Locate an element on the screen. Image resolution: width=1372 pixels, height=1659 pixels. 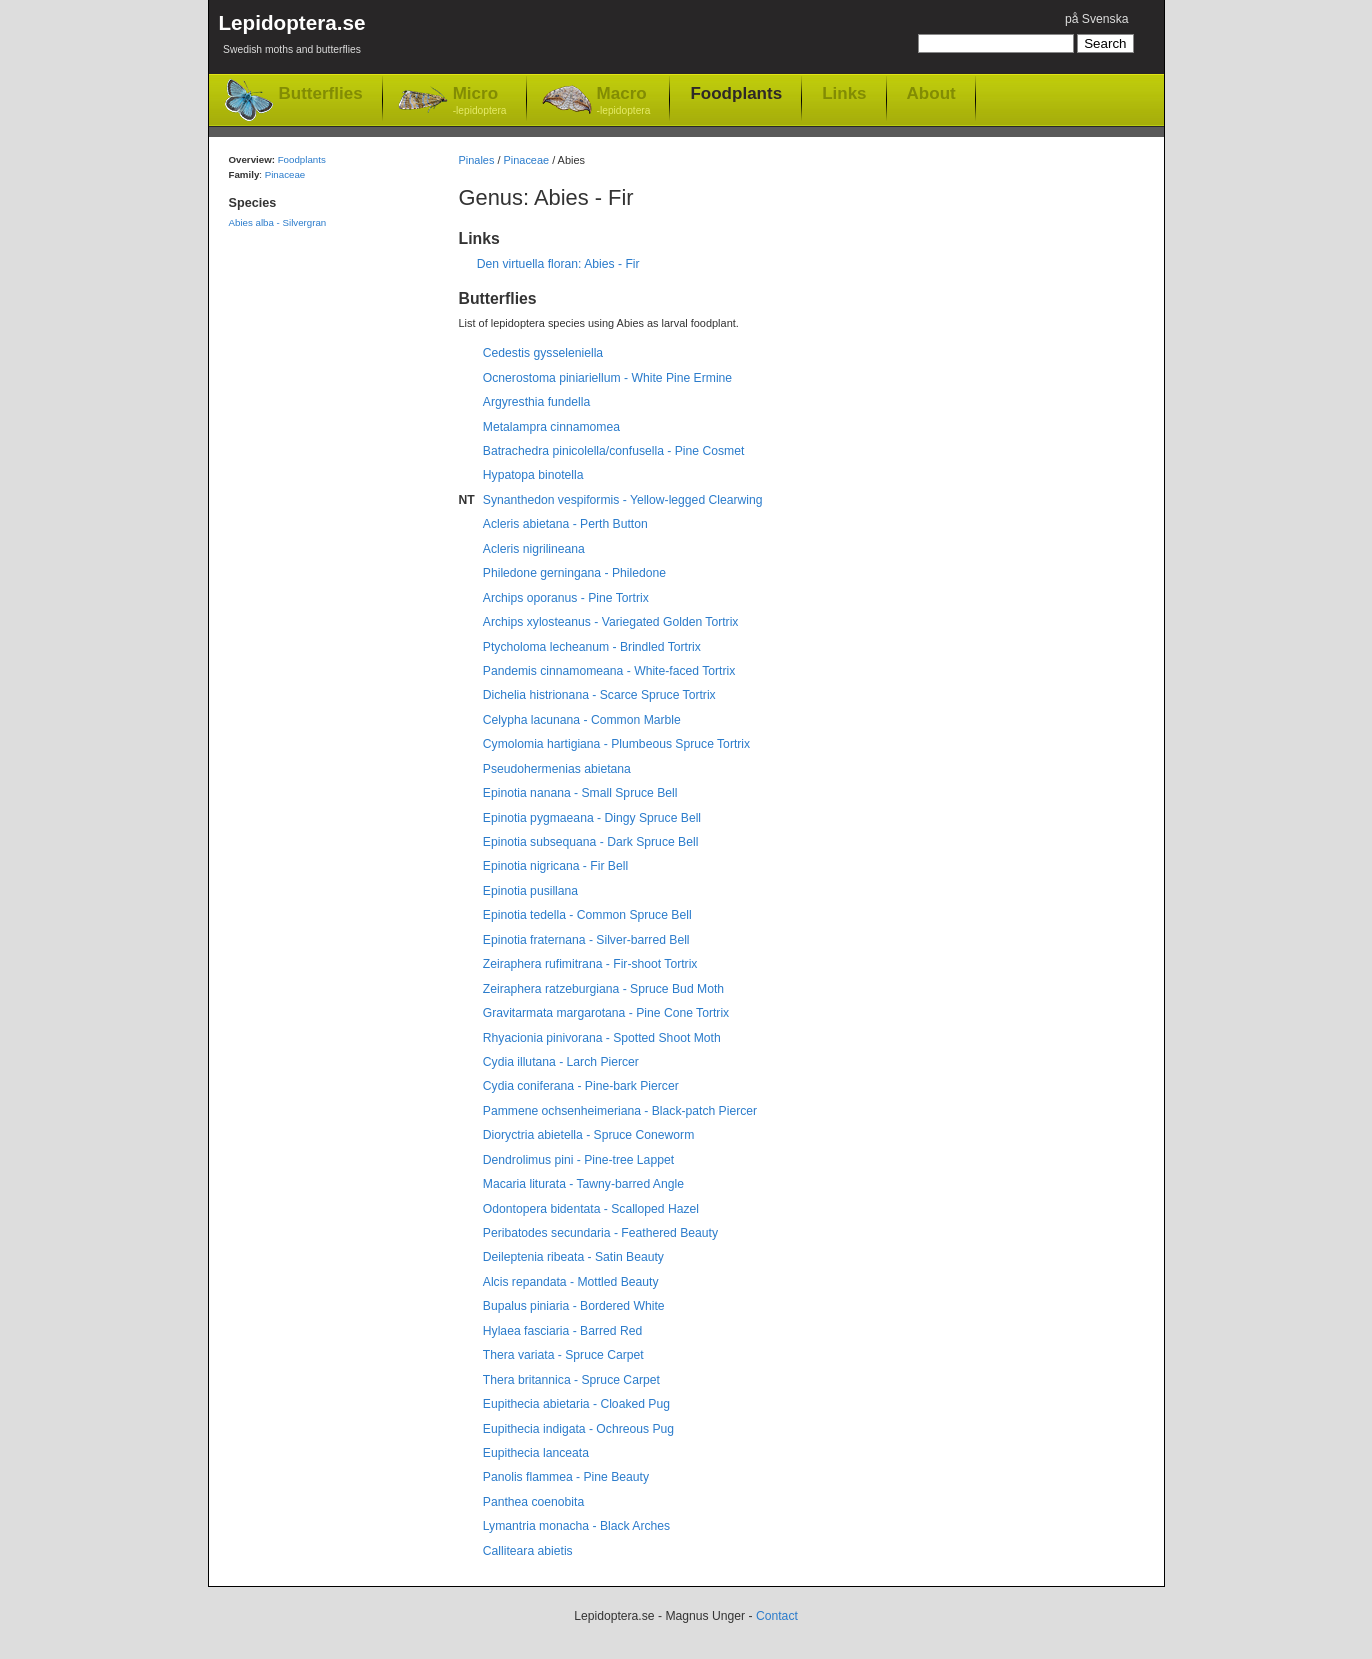
Cedestis gysseleniella is located at coordinates (543, 353).